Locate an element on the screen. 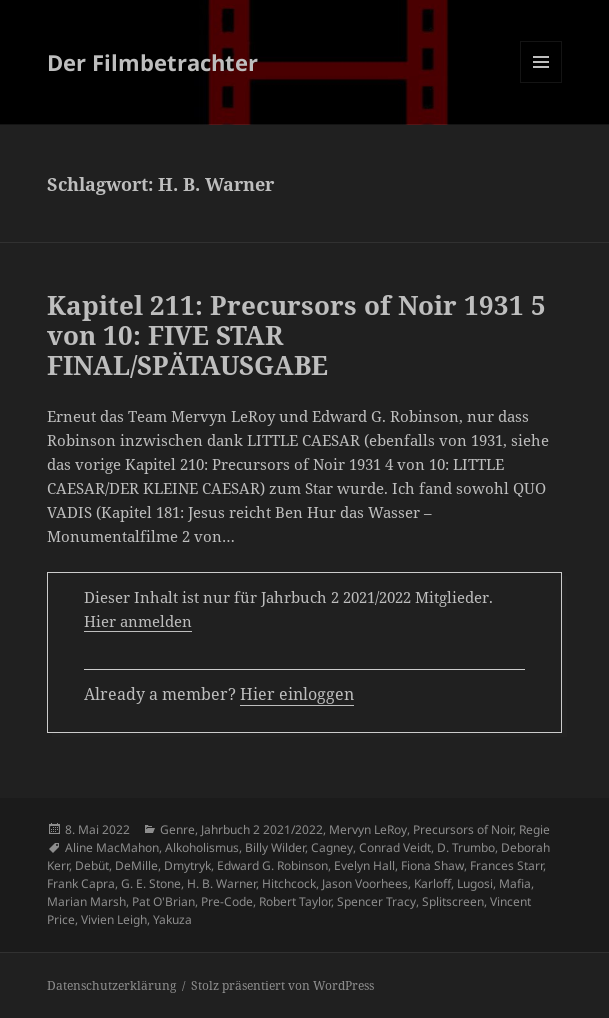 The height and width of the screenshot is (1018, 609). Hier anmelden is located at coordinates (138, 621).